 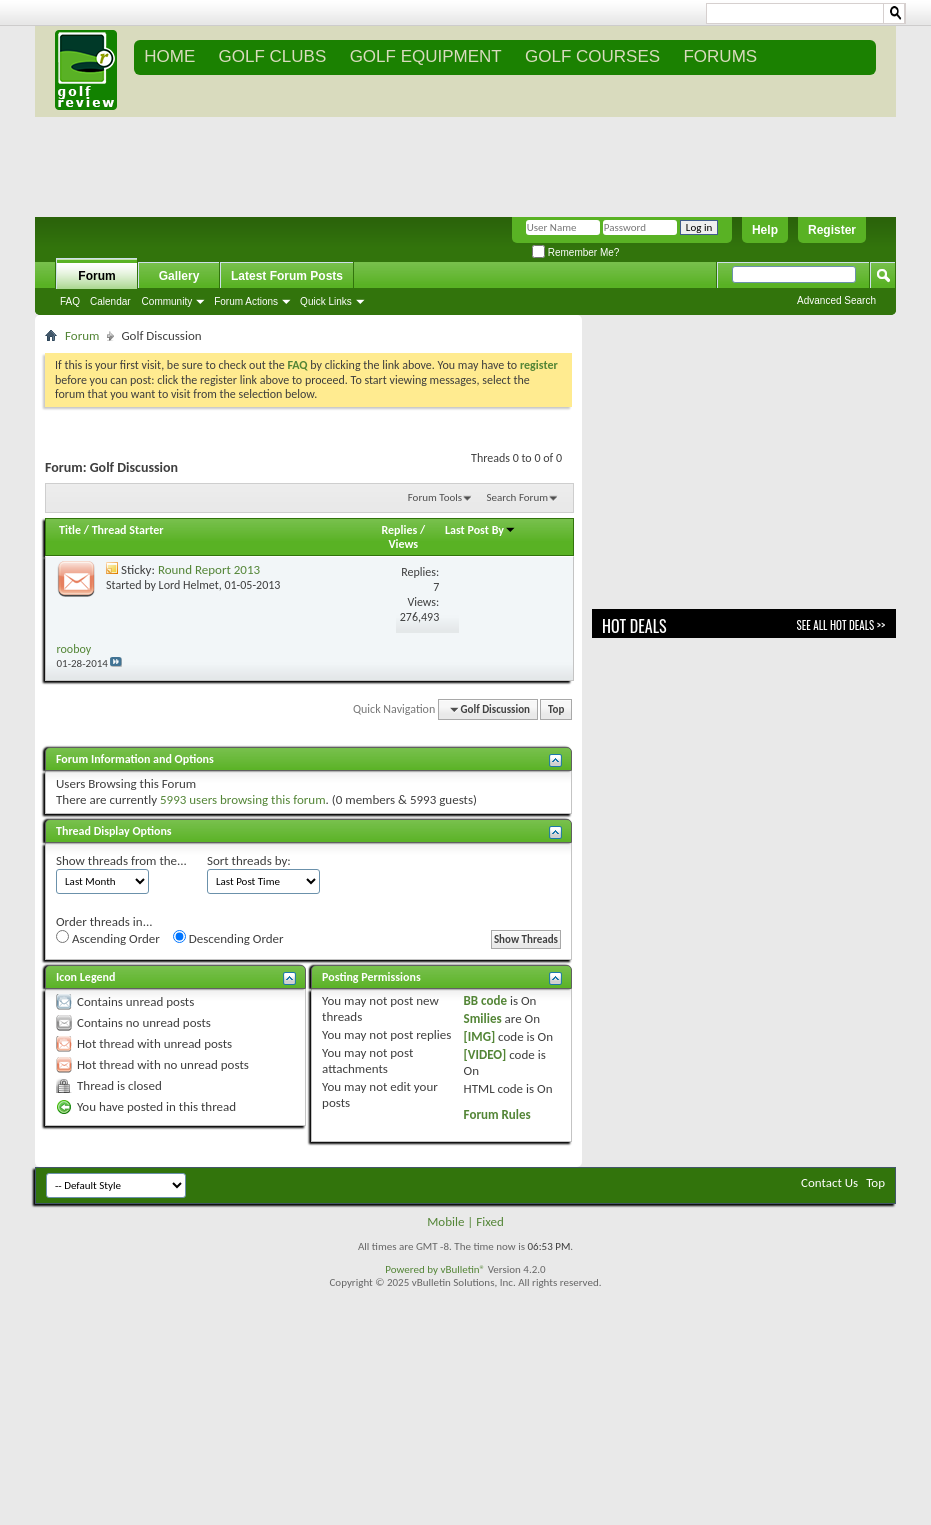 What do you see at coordinates (832, 230) in the screenshot?
I see `Register` at bounding box center [832, 230].